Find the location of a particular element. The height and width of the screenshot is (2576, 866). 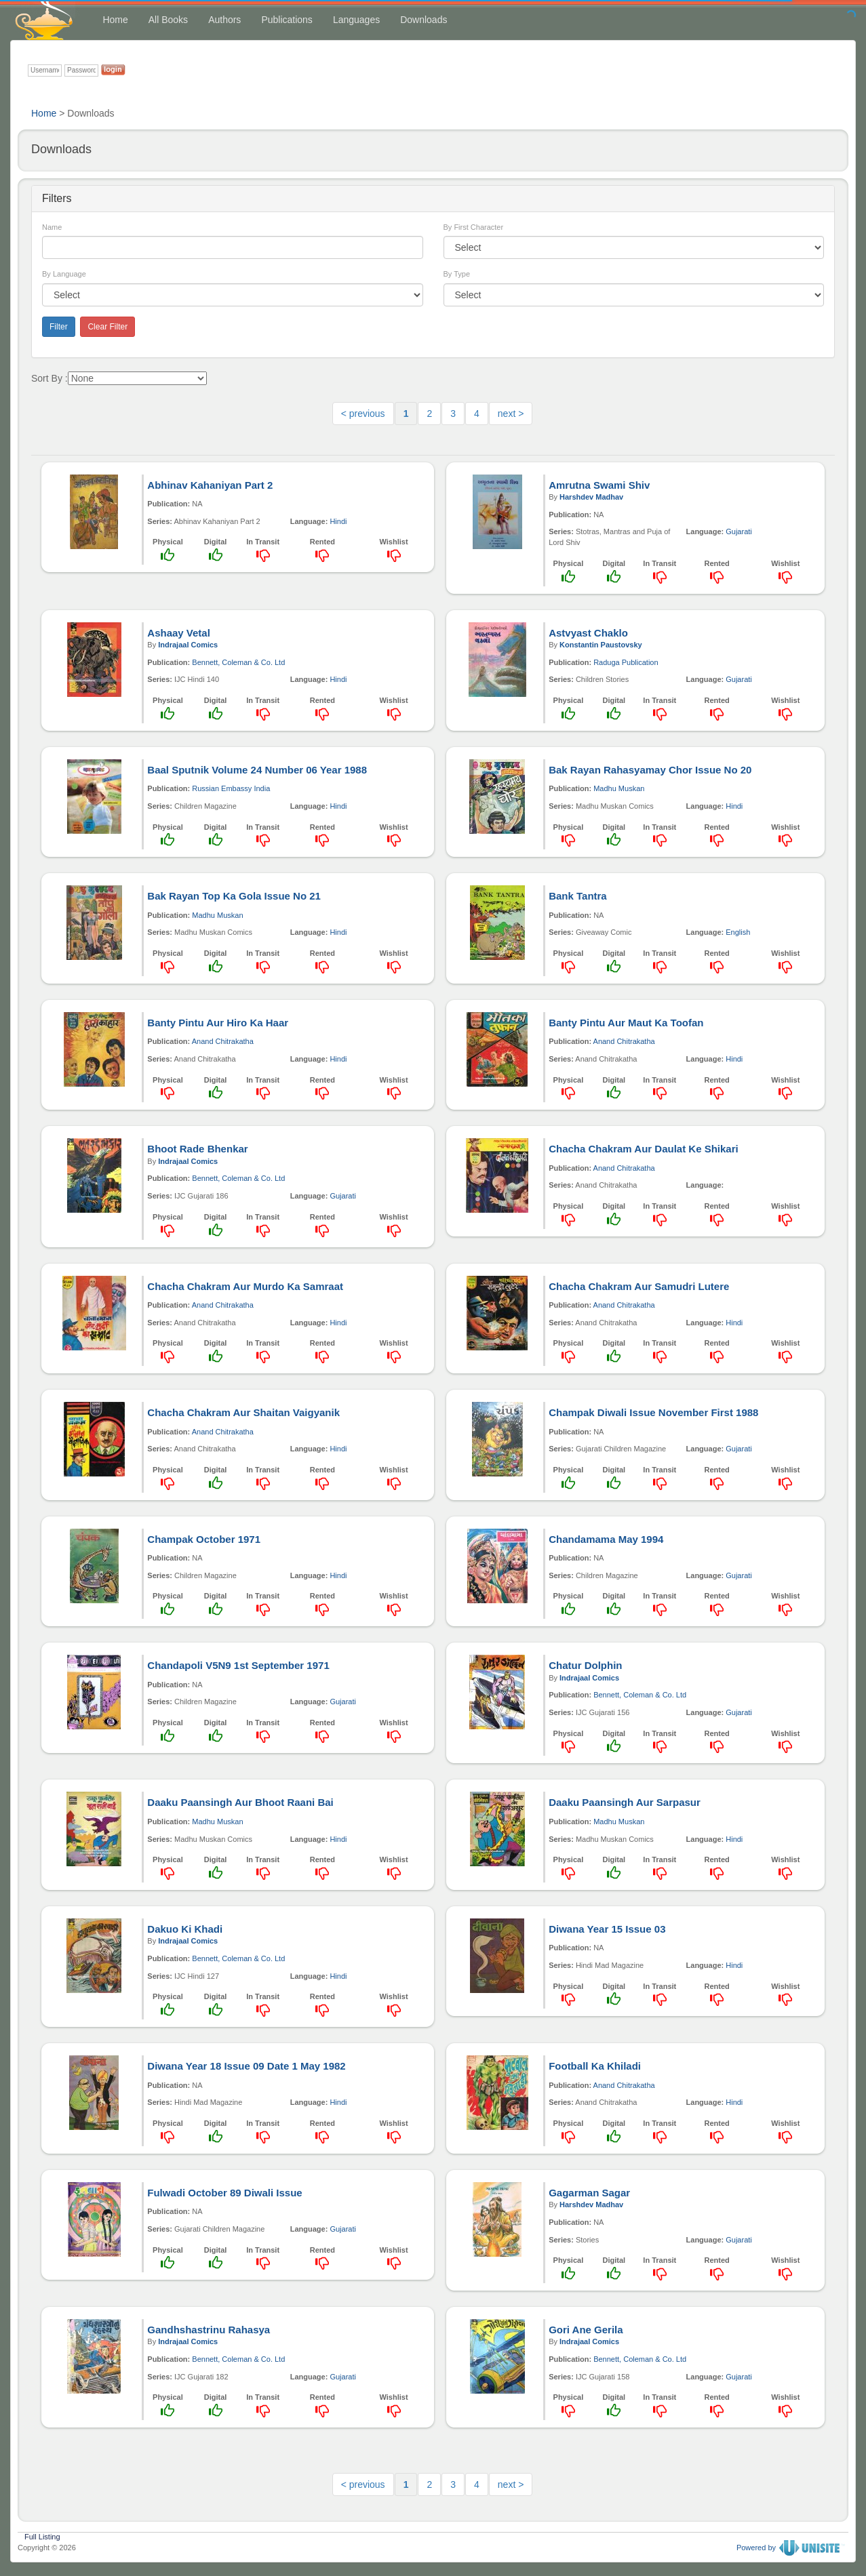

Banty Pintu Aur Hiro Ka Haar is located at coordinates (217, 1022).